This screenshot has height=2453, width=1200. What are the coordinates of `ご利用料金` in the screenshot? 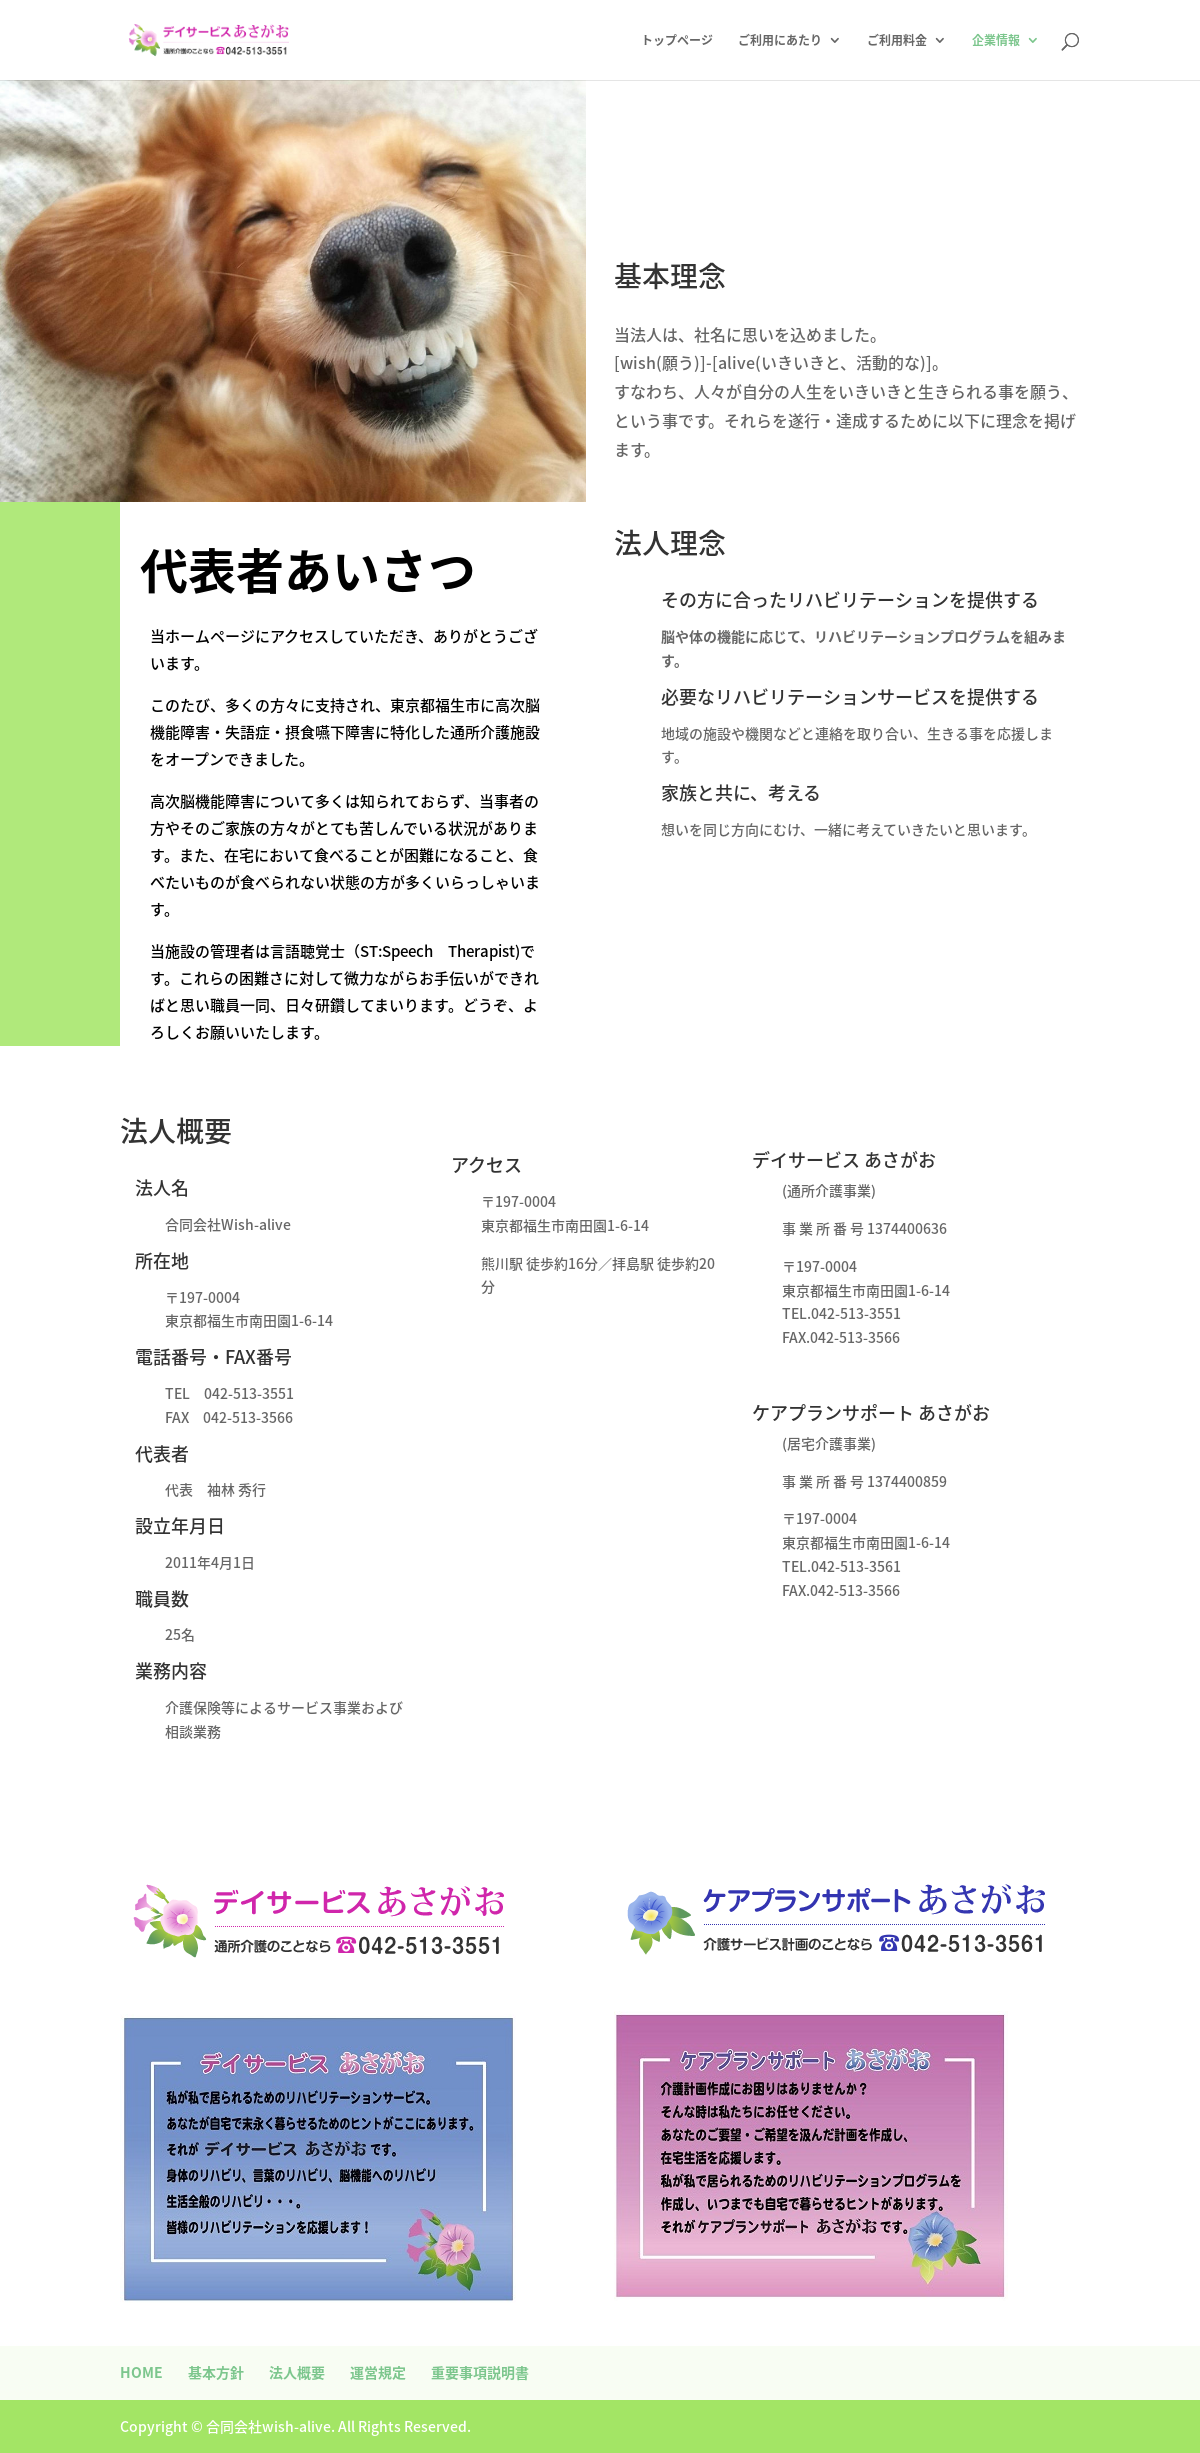 It's located at (897, 41).